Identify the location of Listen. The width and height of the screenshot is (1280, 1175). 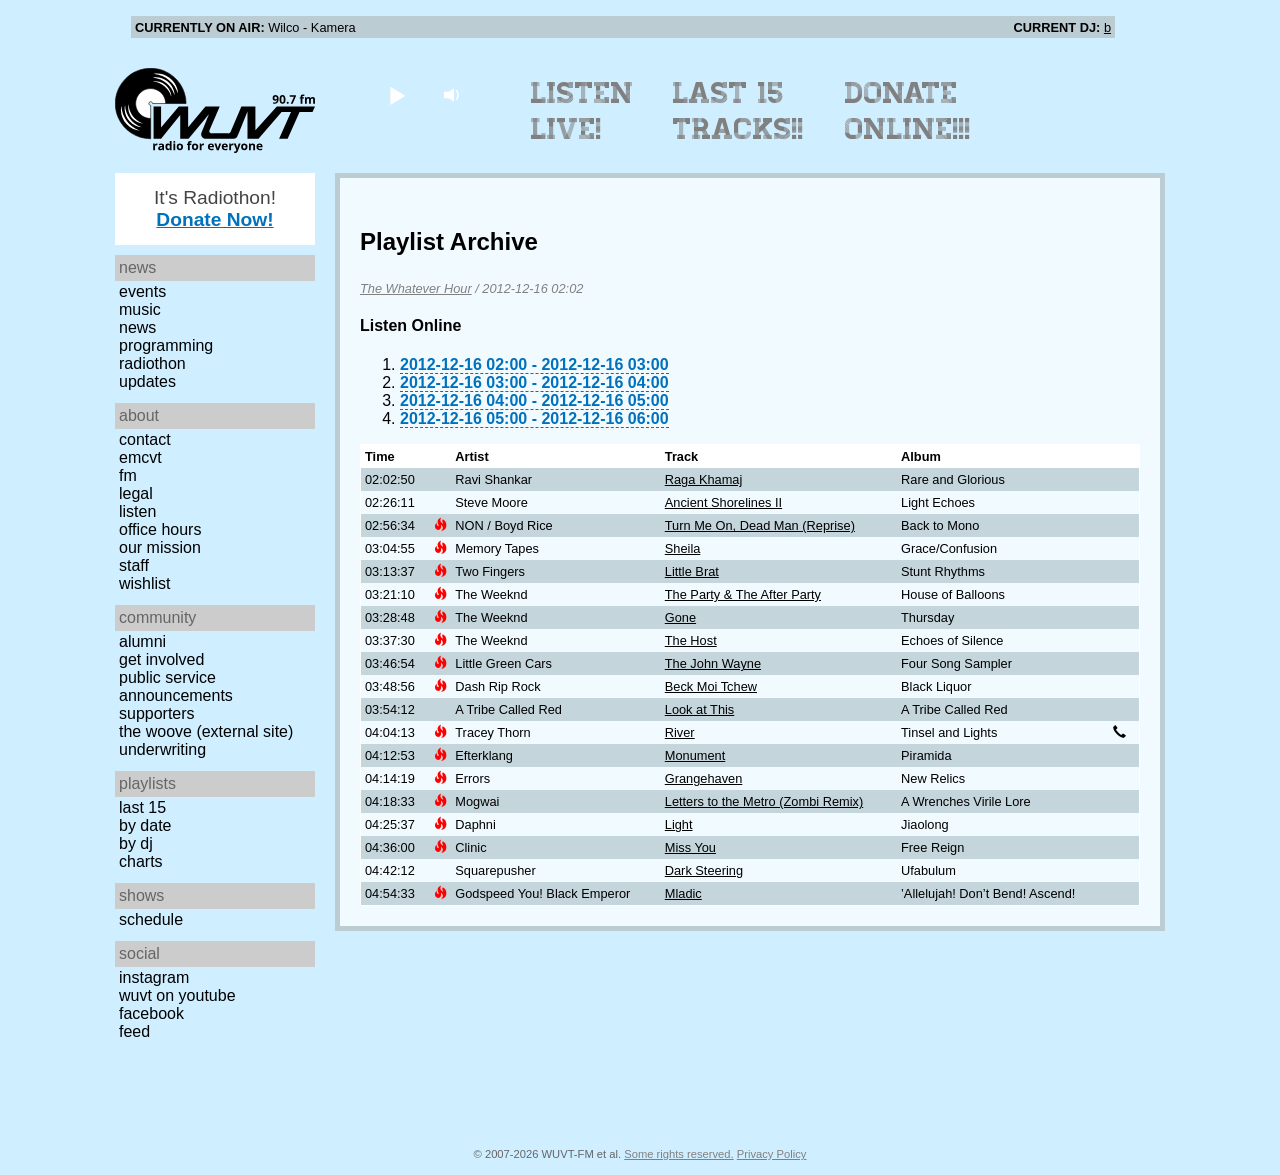
(137, 511).